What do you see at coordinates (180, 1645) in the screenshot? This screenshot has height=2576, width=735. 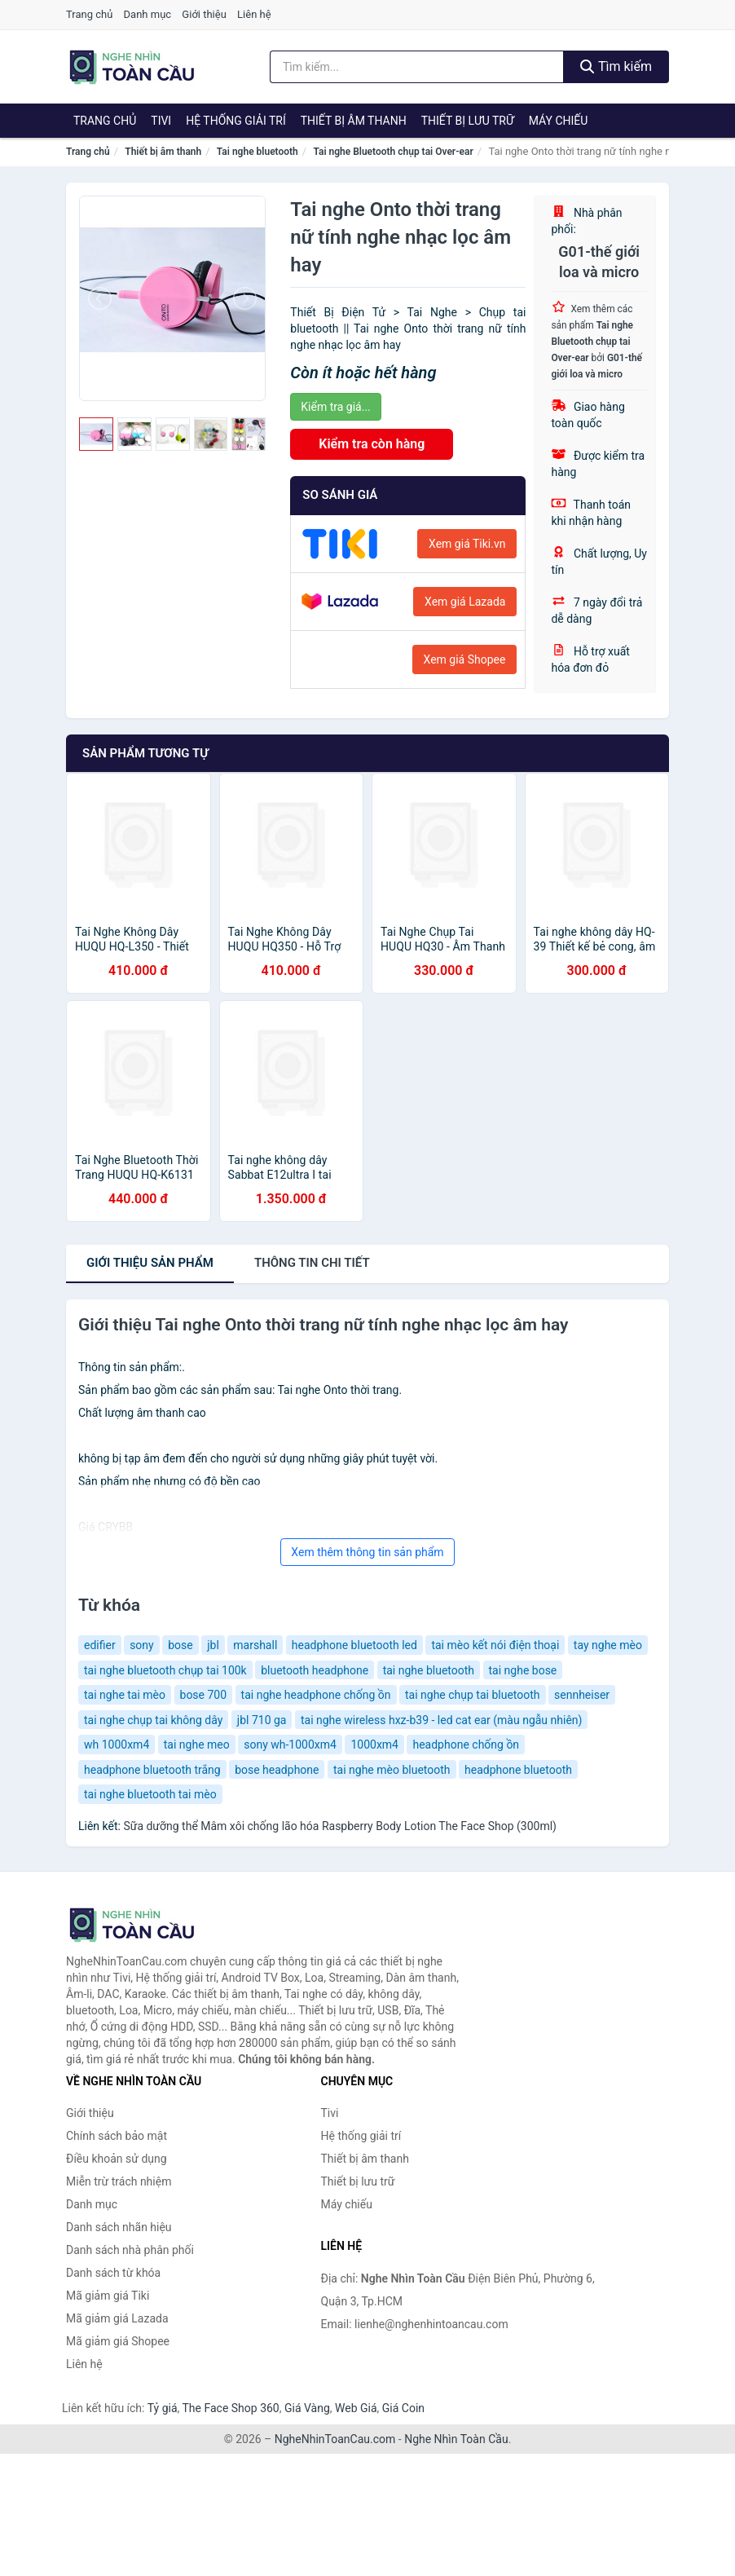 I see `bose` at bounding box center [180, 1645].